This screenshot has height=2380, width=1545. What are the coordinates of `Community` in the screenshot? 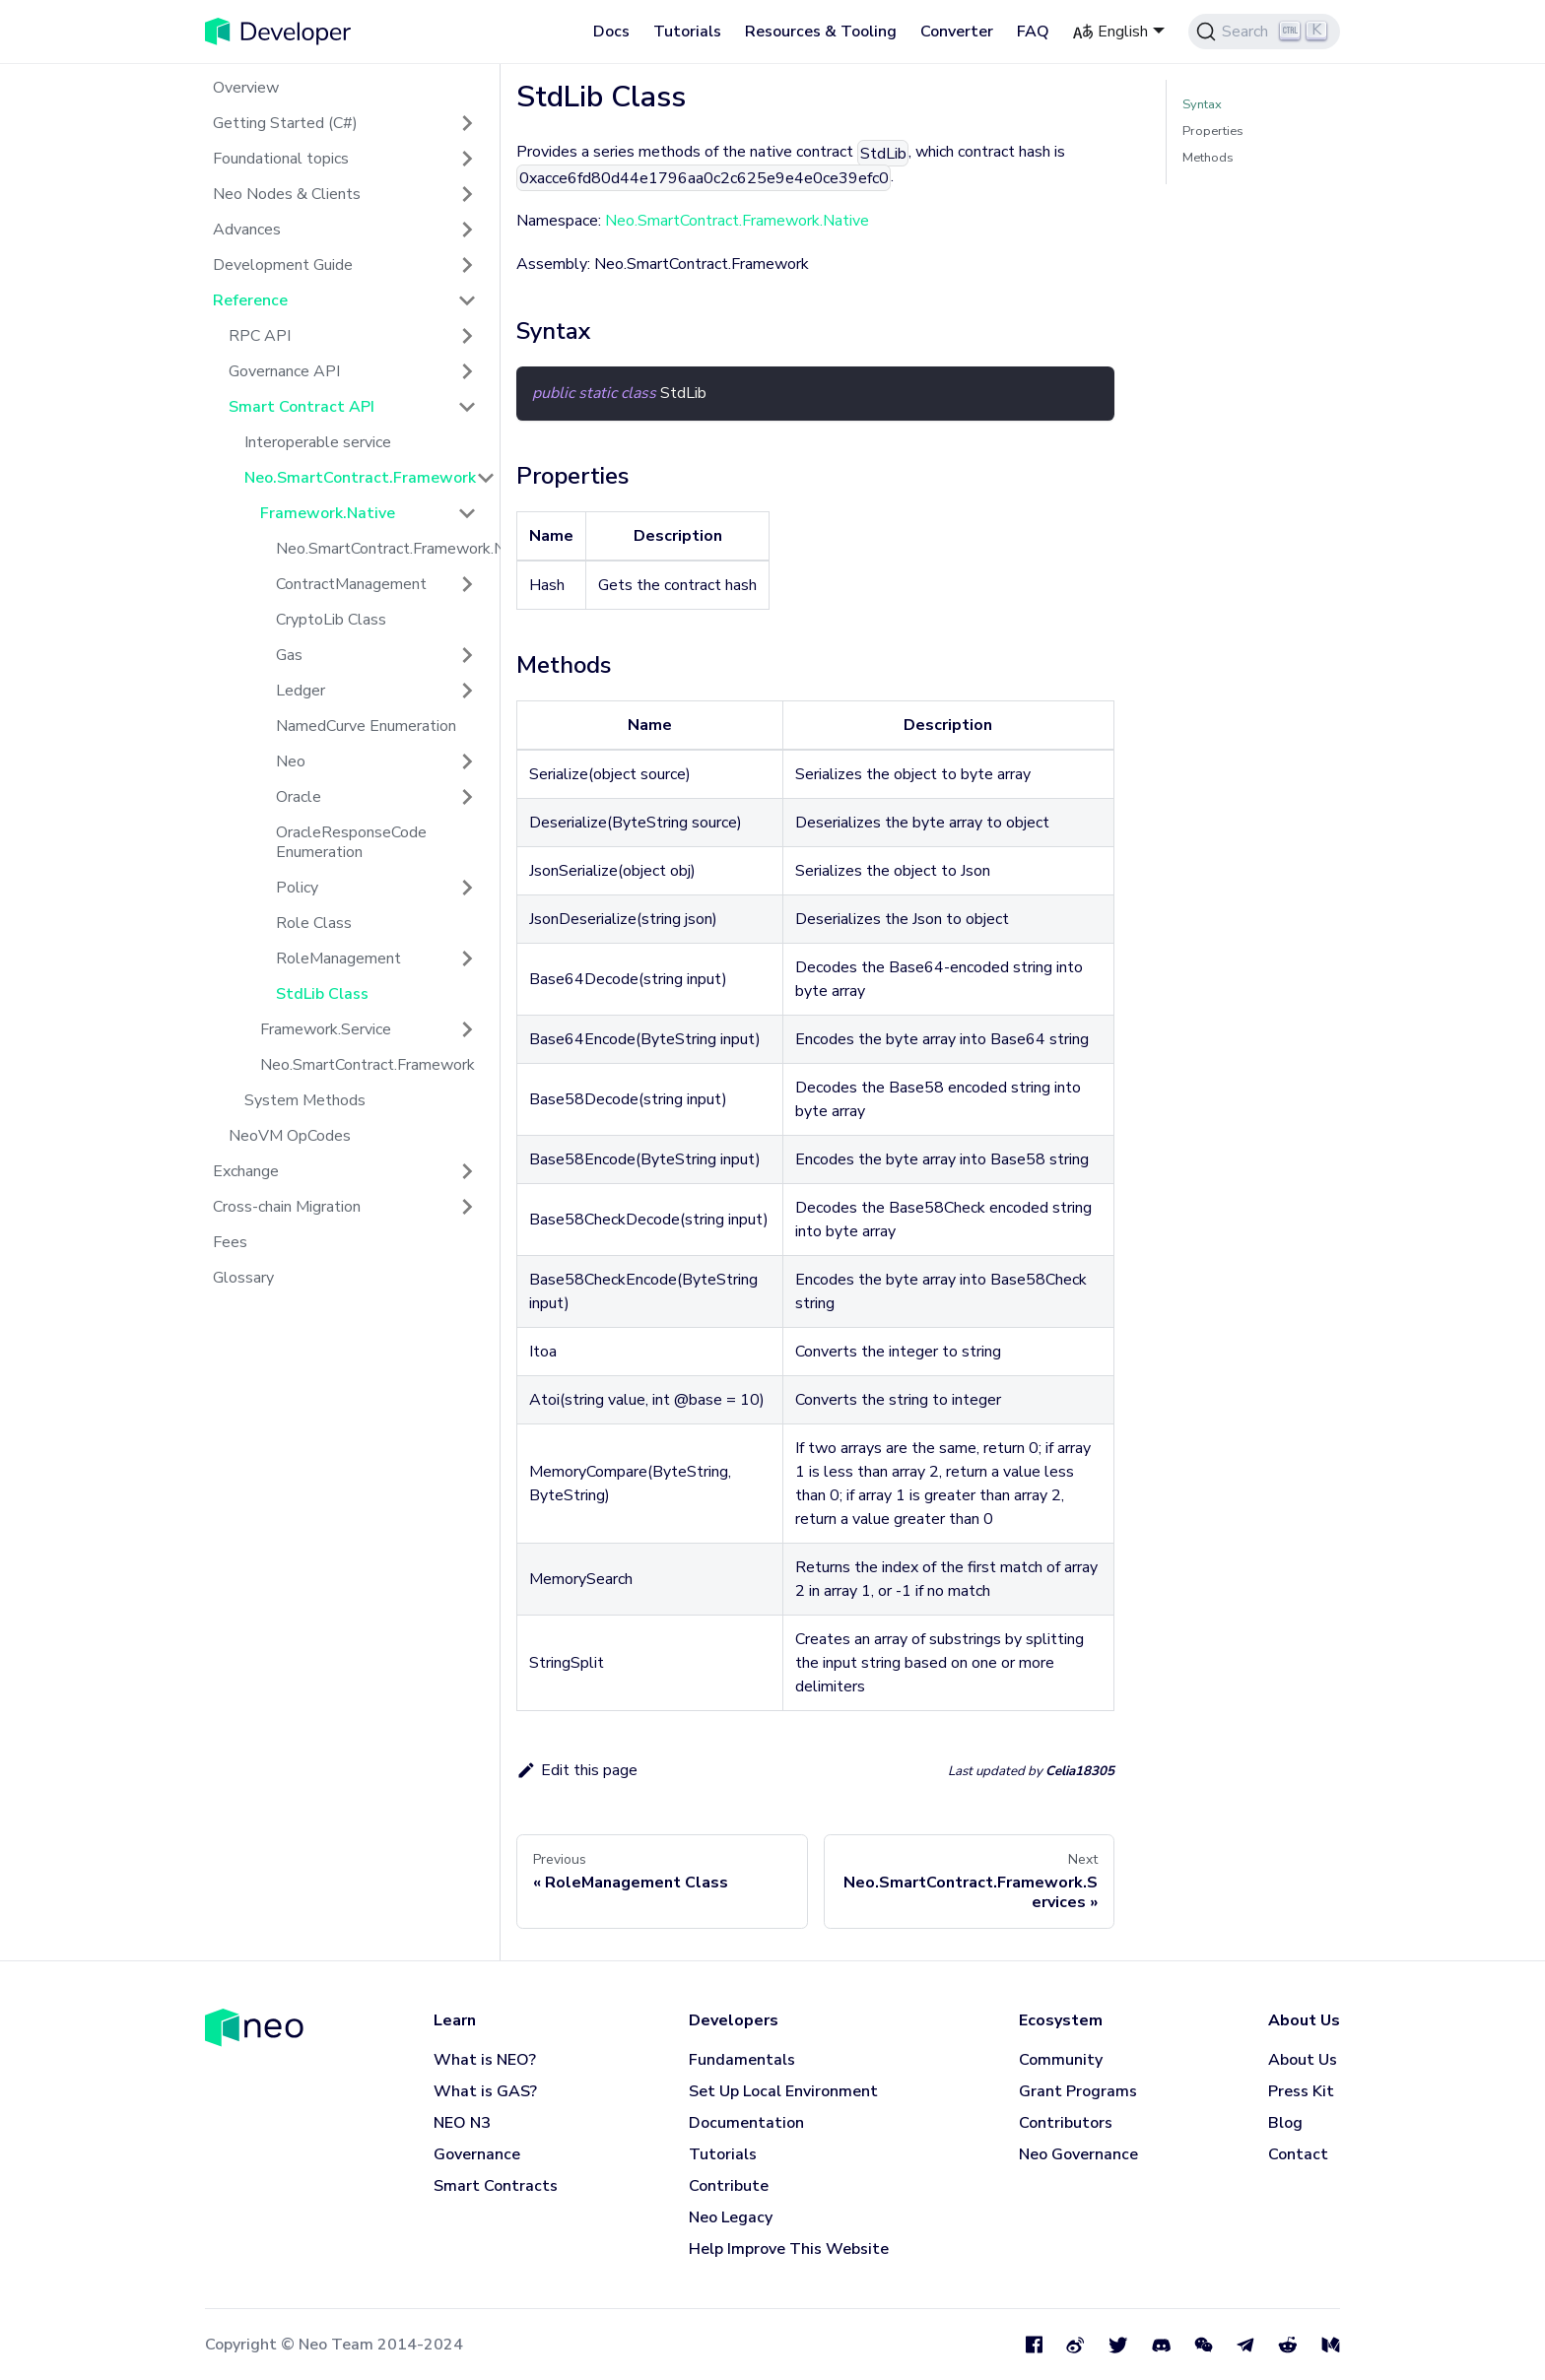 It's located at (1061, 2060).